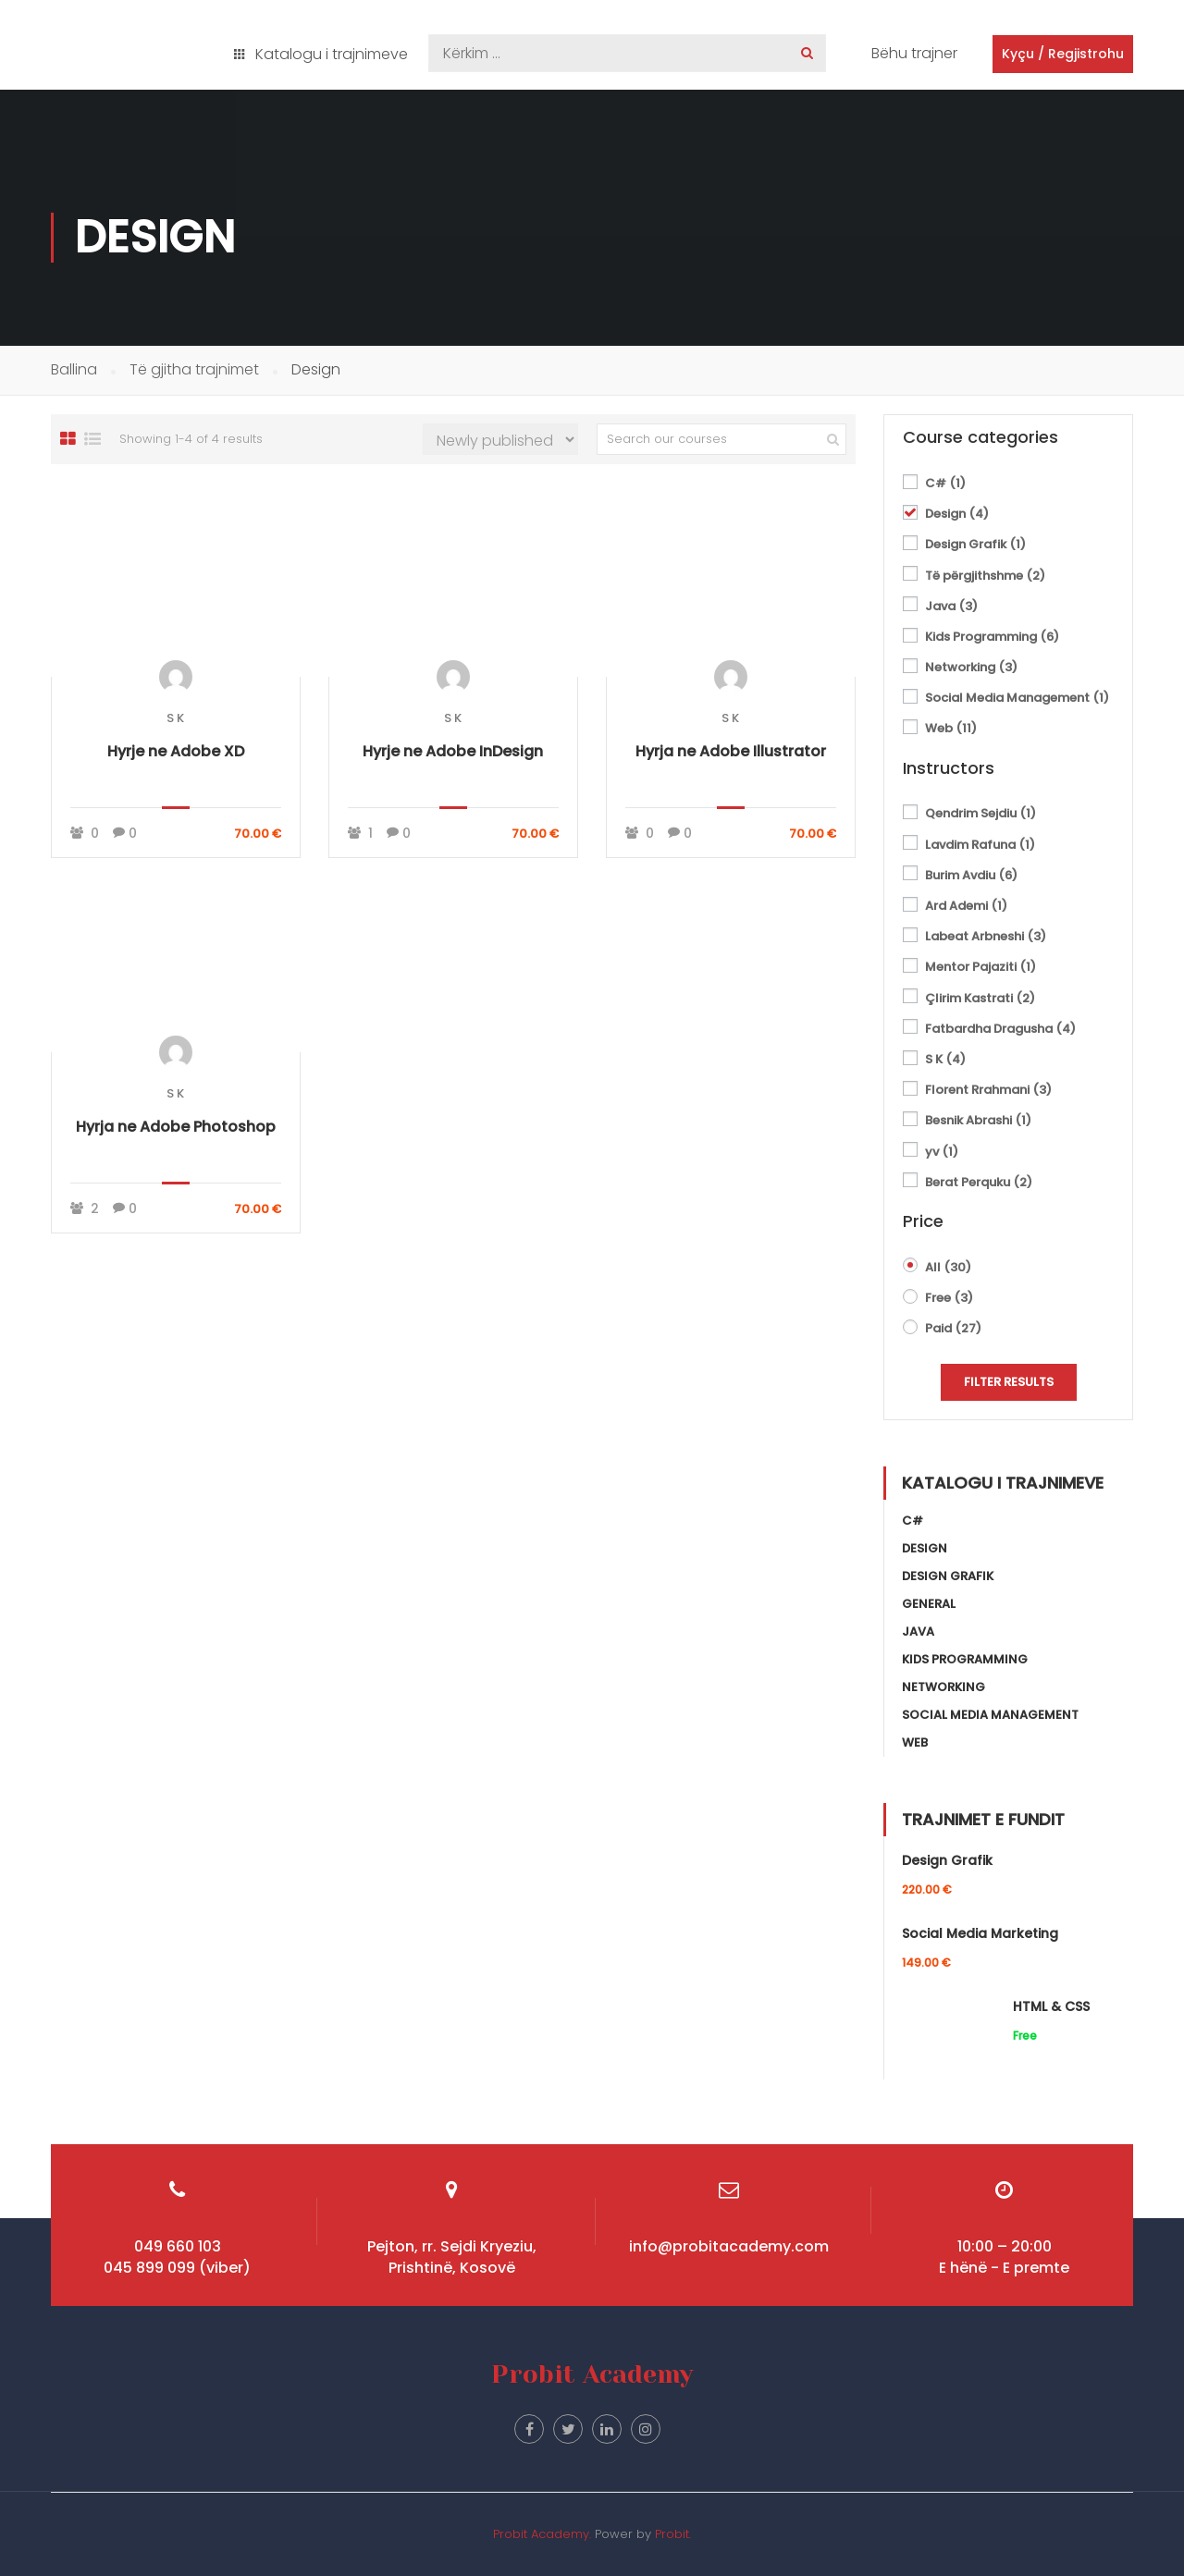 The width and height of the screenshot is (1184, 2576). I want to click on Bëhu trajner, so click(914, 53).